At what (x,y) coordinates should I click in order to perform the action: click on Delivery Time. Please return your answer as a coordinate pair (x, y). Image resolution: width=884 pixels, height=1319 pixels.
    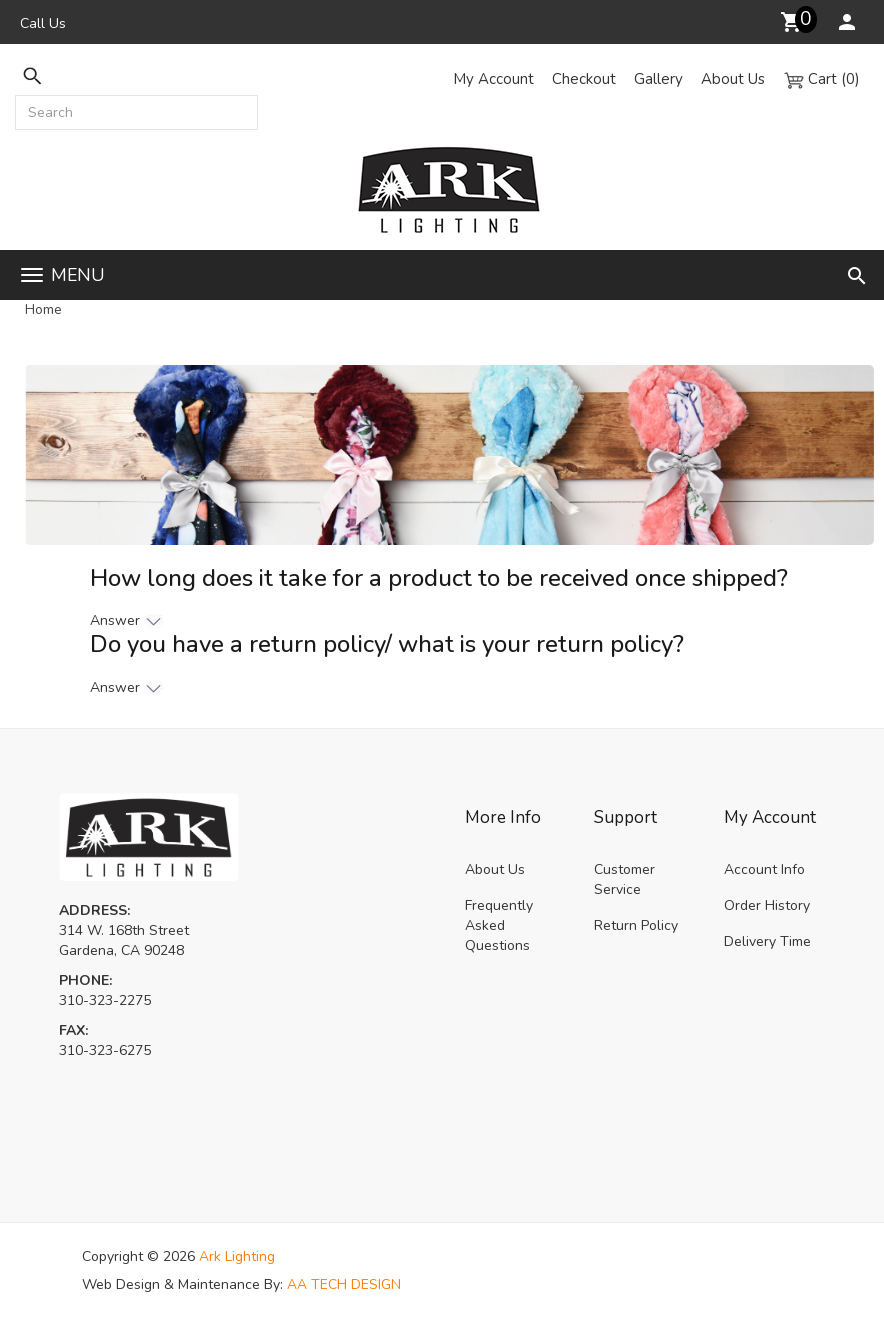
    Looking at the image, I should click on (767, 941).